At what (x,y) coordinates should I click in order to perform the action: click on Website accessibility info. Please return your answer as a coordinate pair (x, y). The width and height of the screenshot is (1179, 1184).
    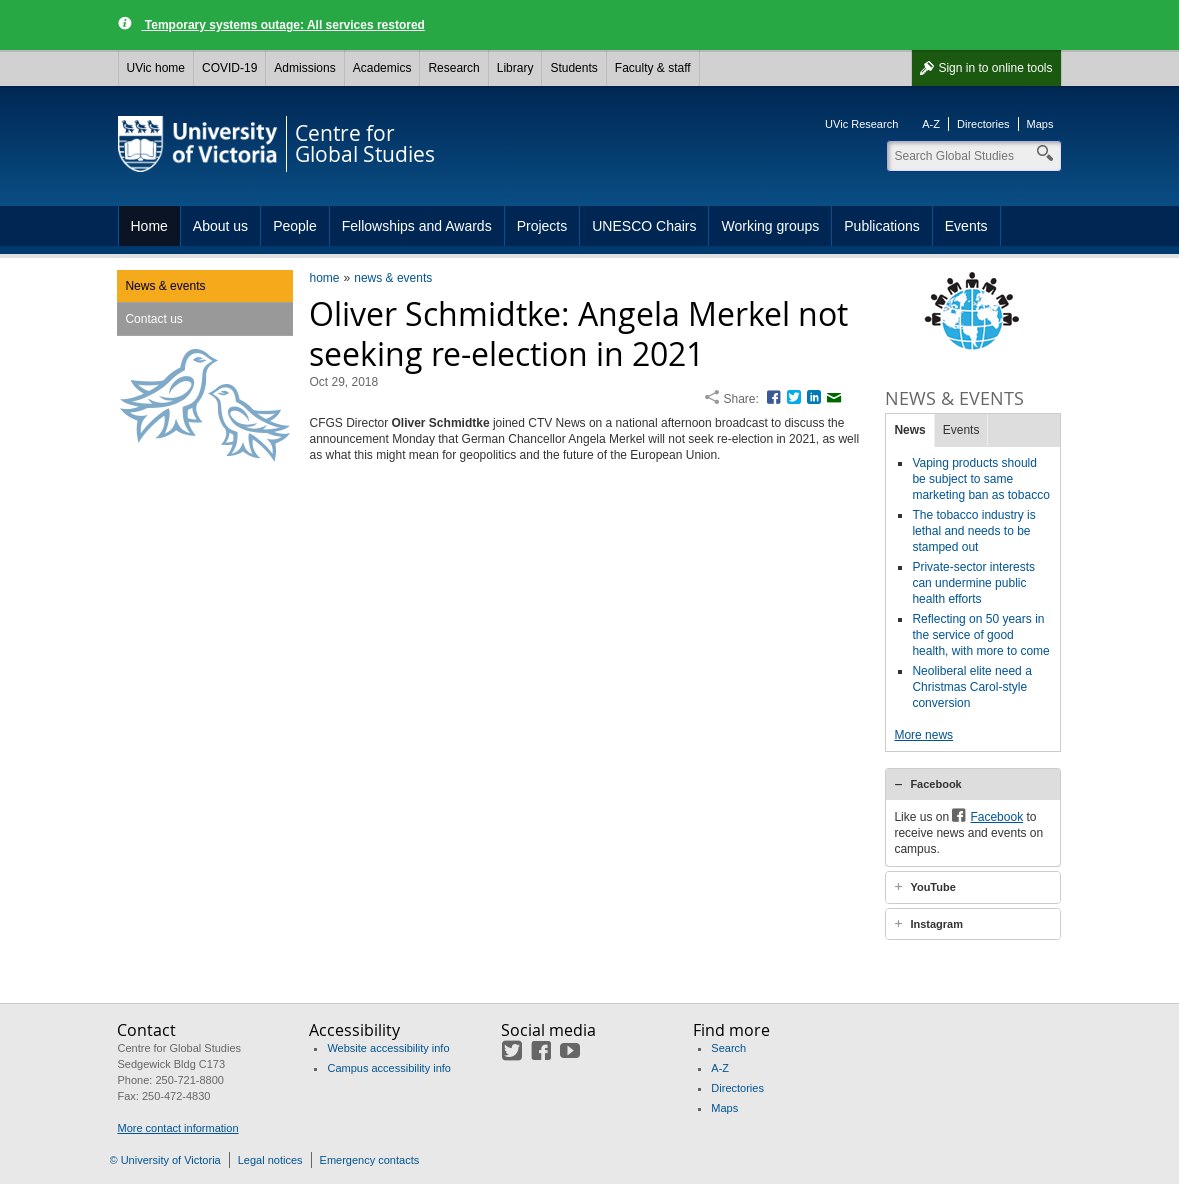
    Looking at the image, I should click on (388, 1048).